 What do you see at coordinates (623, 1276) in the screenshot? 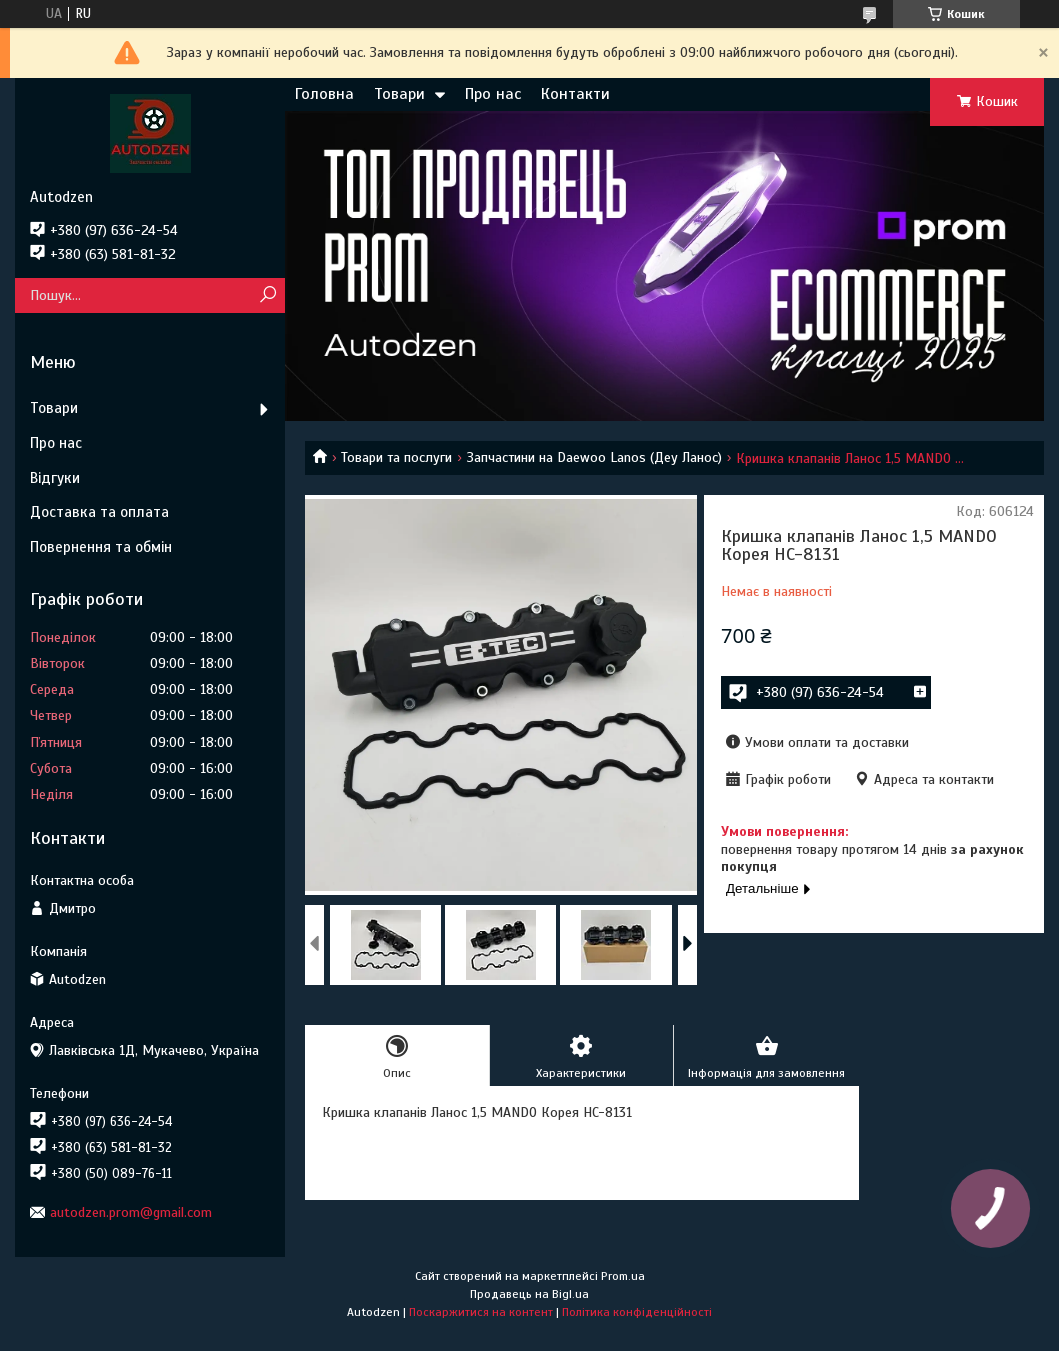
I see `Prom.ua` at bounding box center [623, 1276].